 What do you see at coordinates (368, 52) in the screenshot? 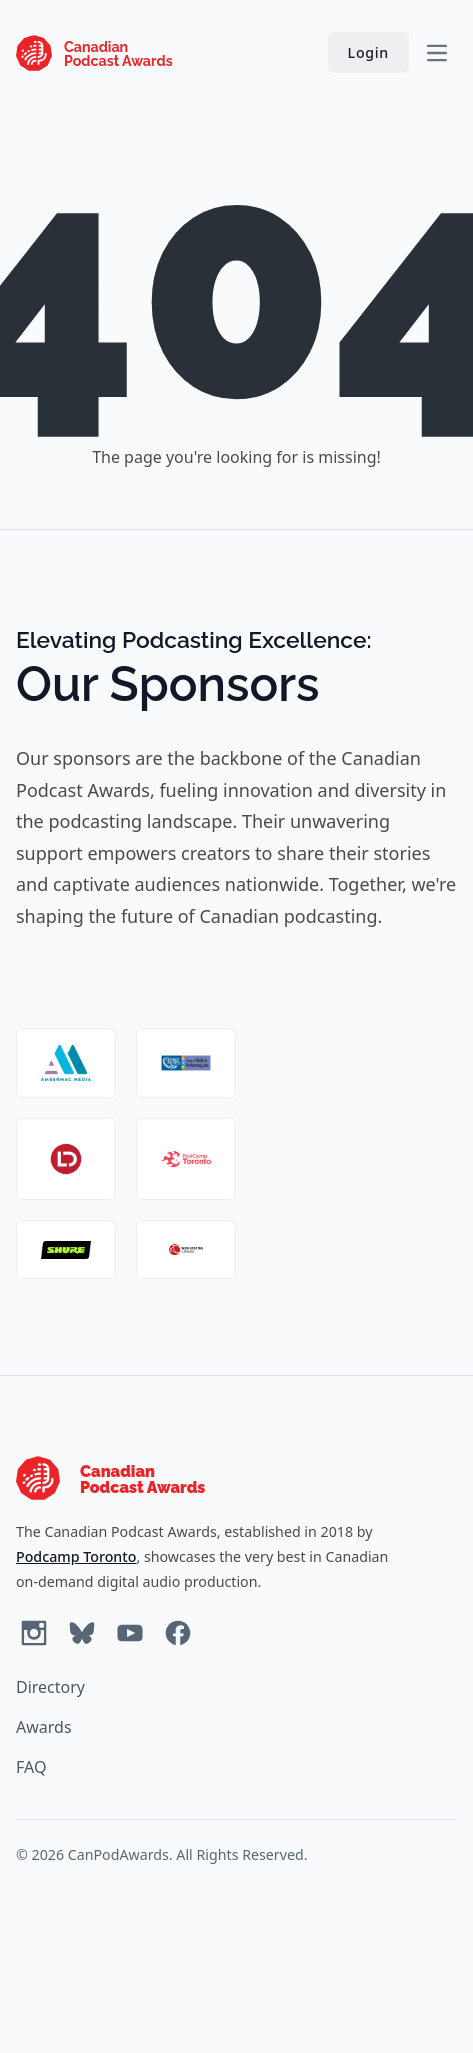
I see `Login` at bounding box center [368, 52].